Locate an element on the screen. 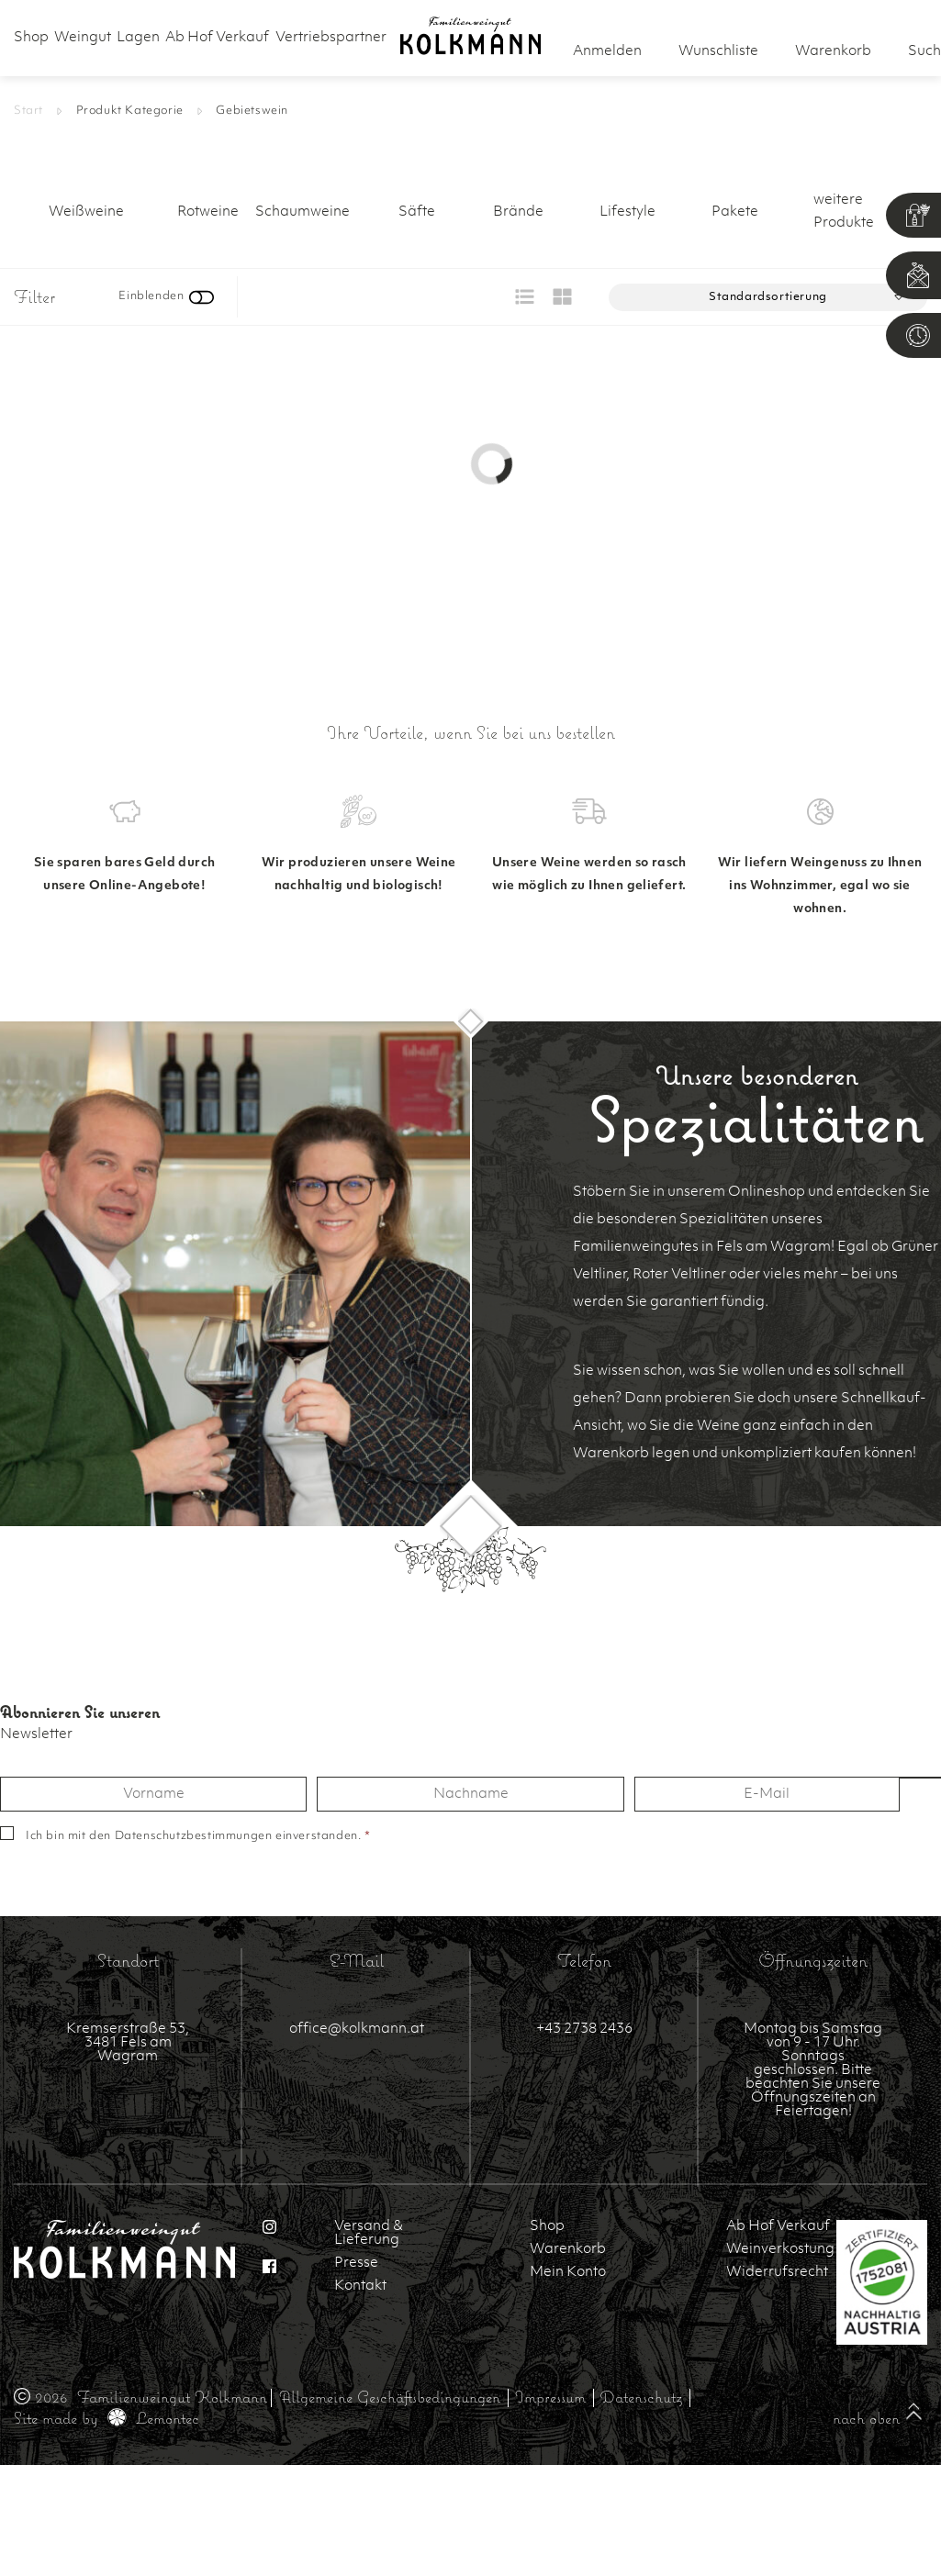  Weißweine is located at coordinates (86, 212).